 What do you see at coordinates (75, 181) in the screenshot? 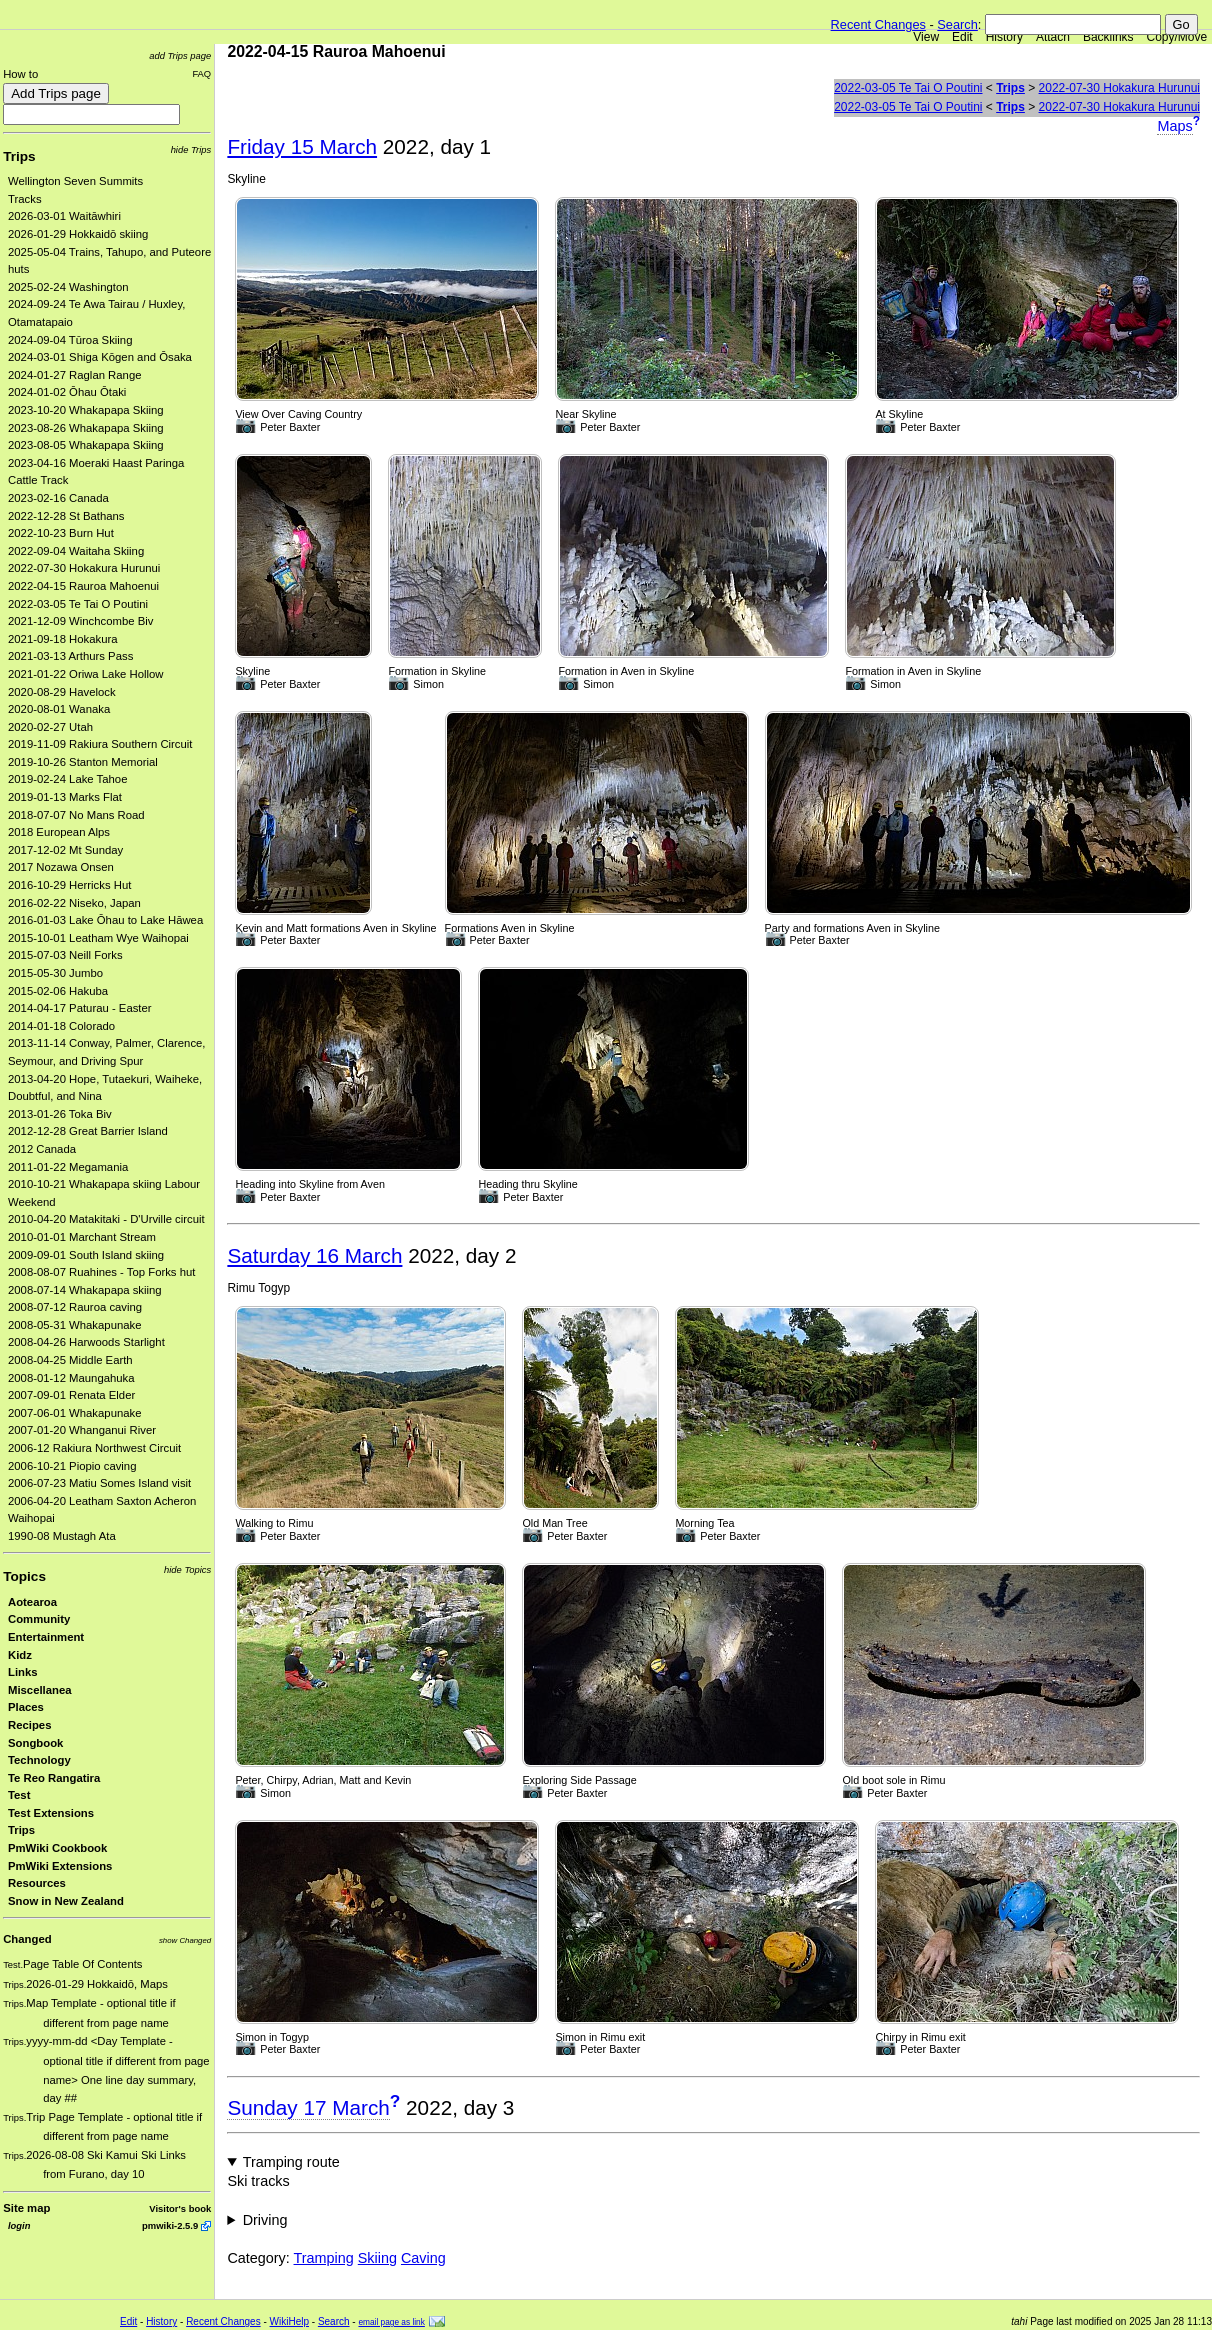
I see `Wellington Seven Summits` at bounding box center [75, 181].